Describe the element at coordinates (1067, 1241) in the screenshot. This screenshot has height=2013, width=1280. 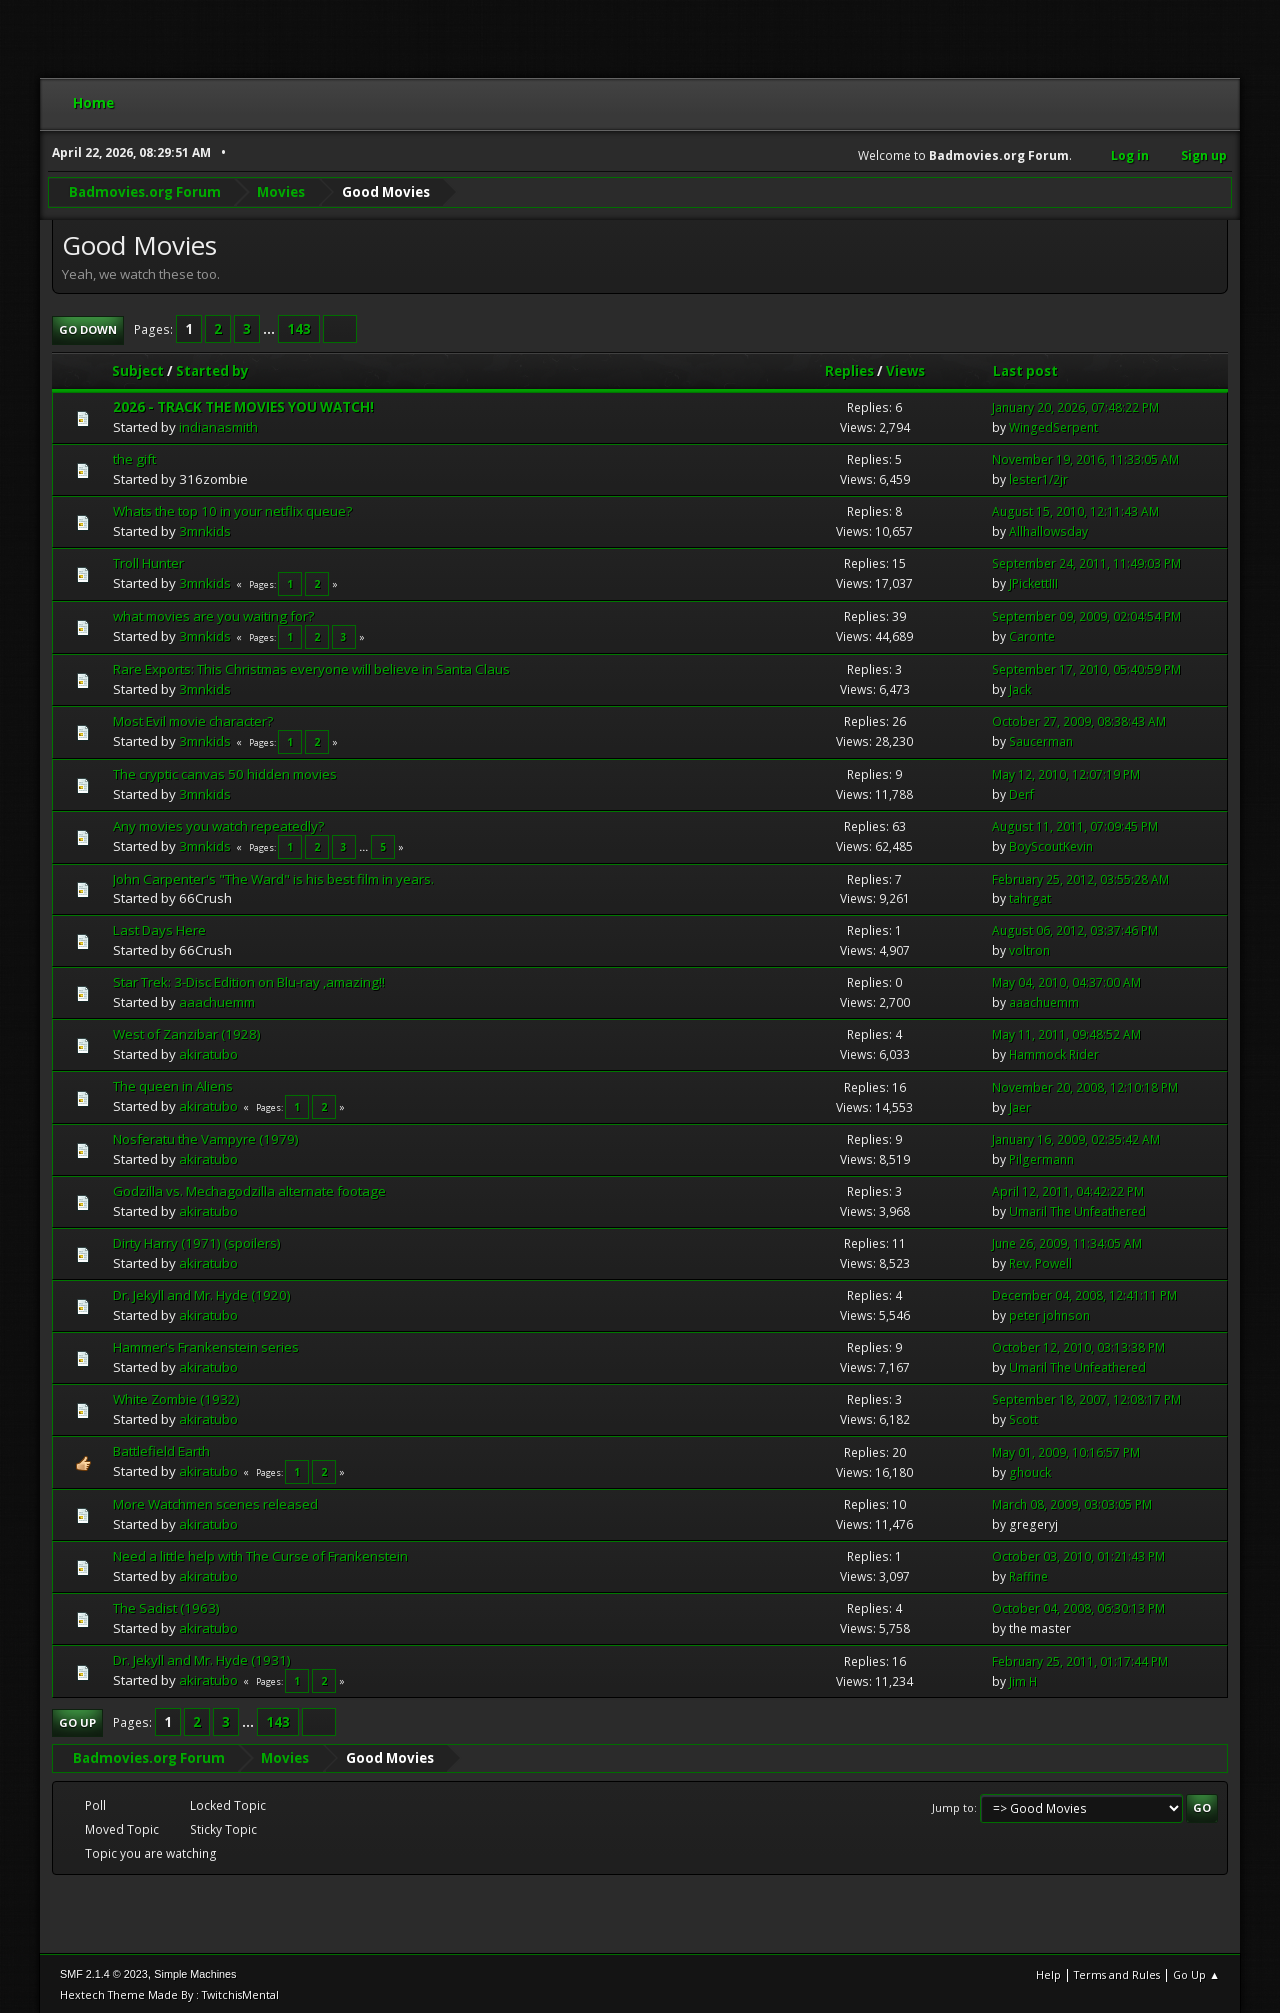
I see `June 26, 2009, 11:34:05 AM` at that location.